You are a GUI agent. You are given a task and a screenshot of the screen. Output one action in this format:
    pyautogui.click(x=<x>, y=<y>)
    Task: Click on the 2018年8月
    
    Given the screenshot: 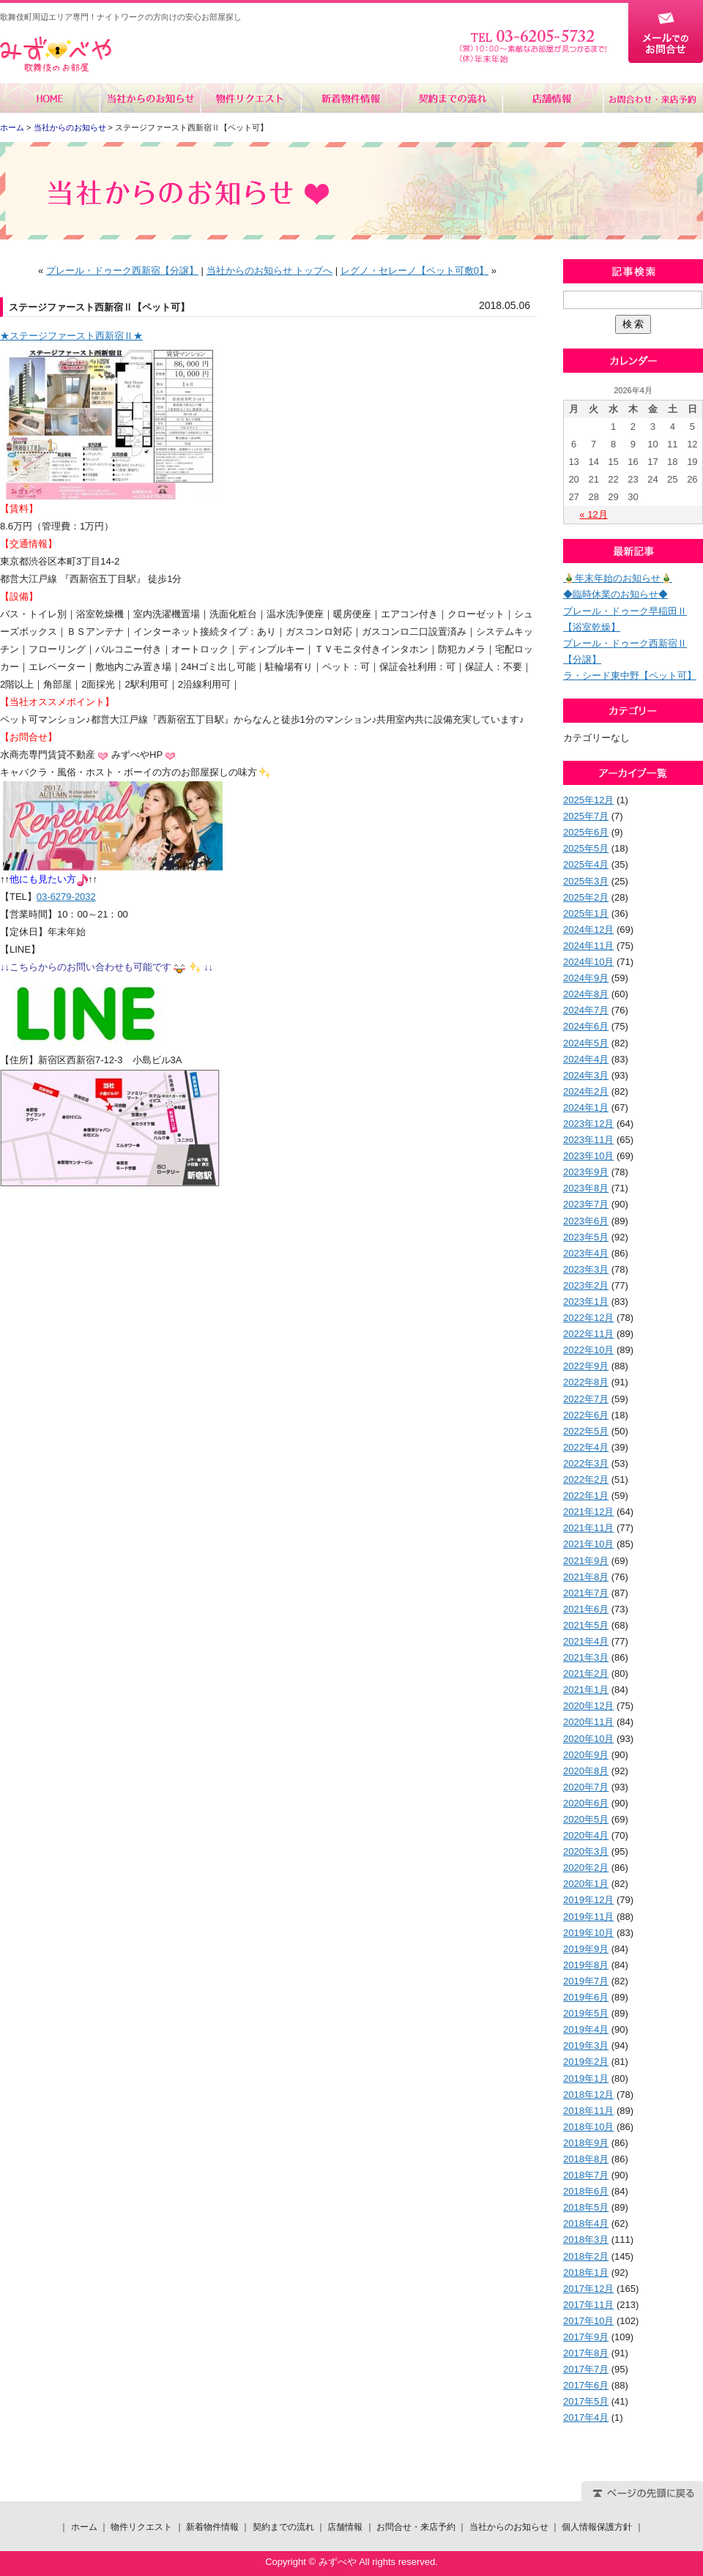 What is the action you would take?
    pyautogui.click(x=586, y=2159)
    